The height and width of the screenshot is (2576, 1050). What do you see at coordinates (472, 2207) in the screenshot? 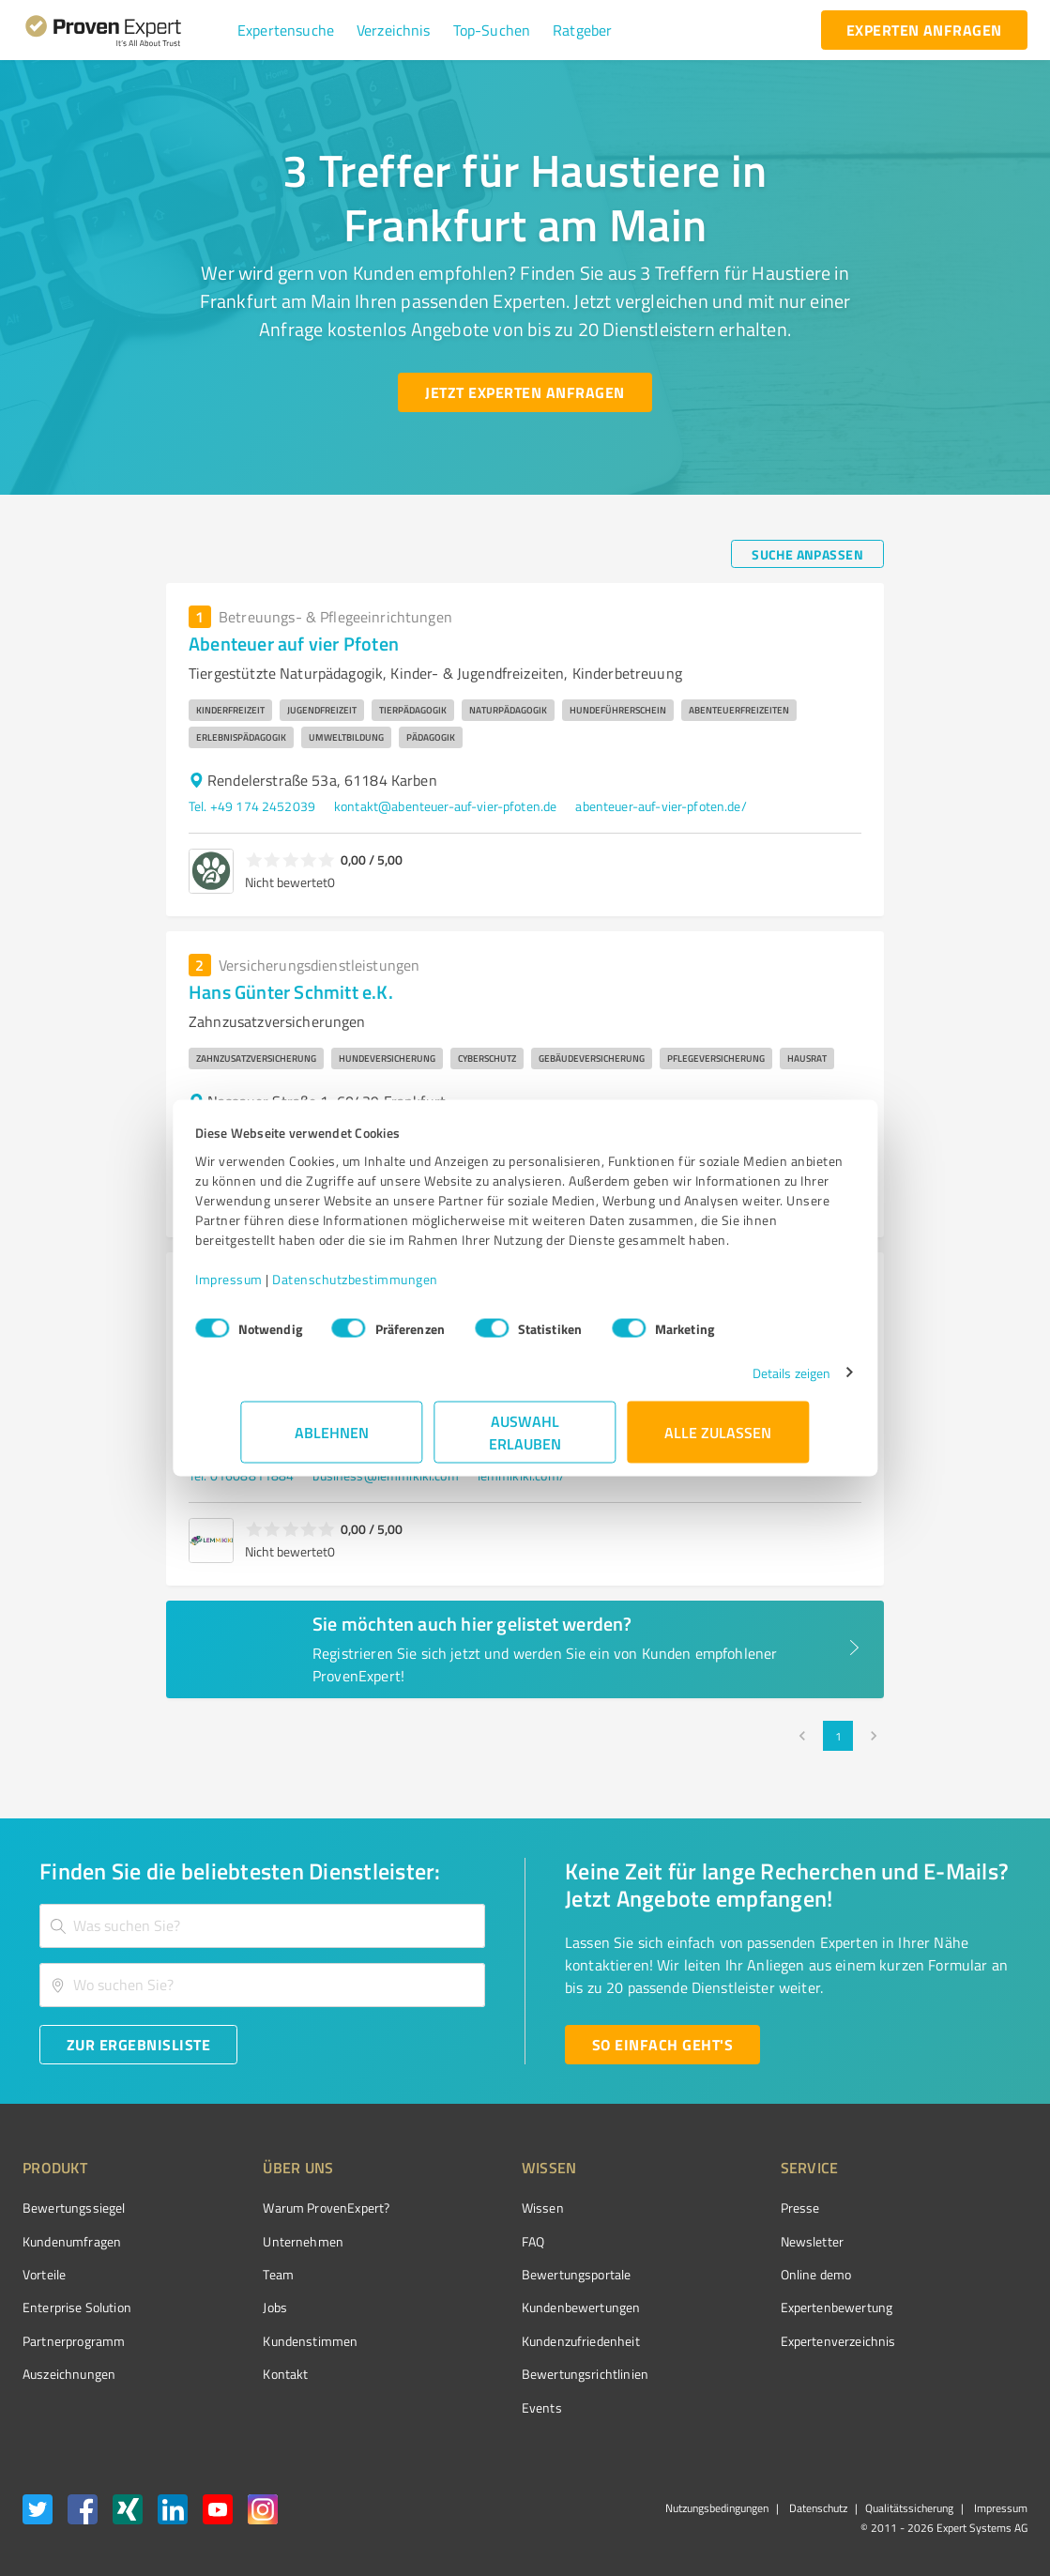
I see `Wissen` at bounding box center [472, 2207].